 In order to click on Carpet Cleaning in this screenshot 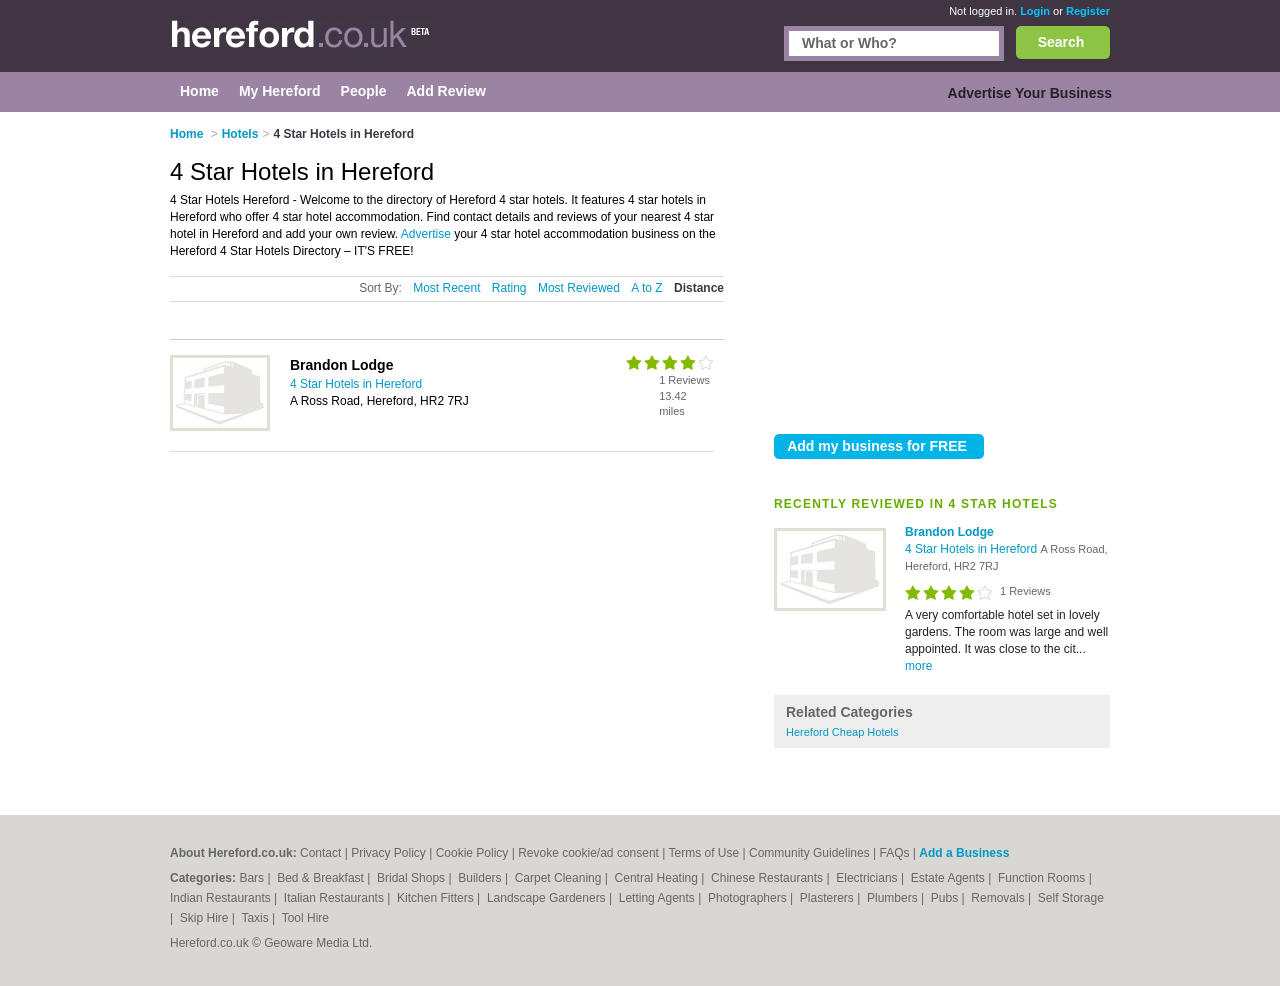, I will do `click(560, 878)`.